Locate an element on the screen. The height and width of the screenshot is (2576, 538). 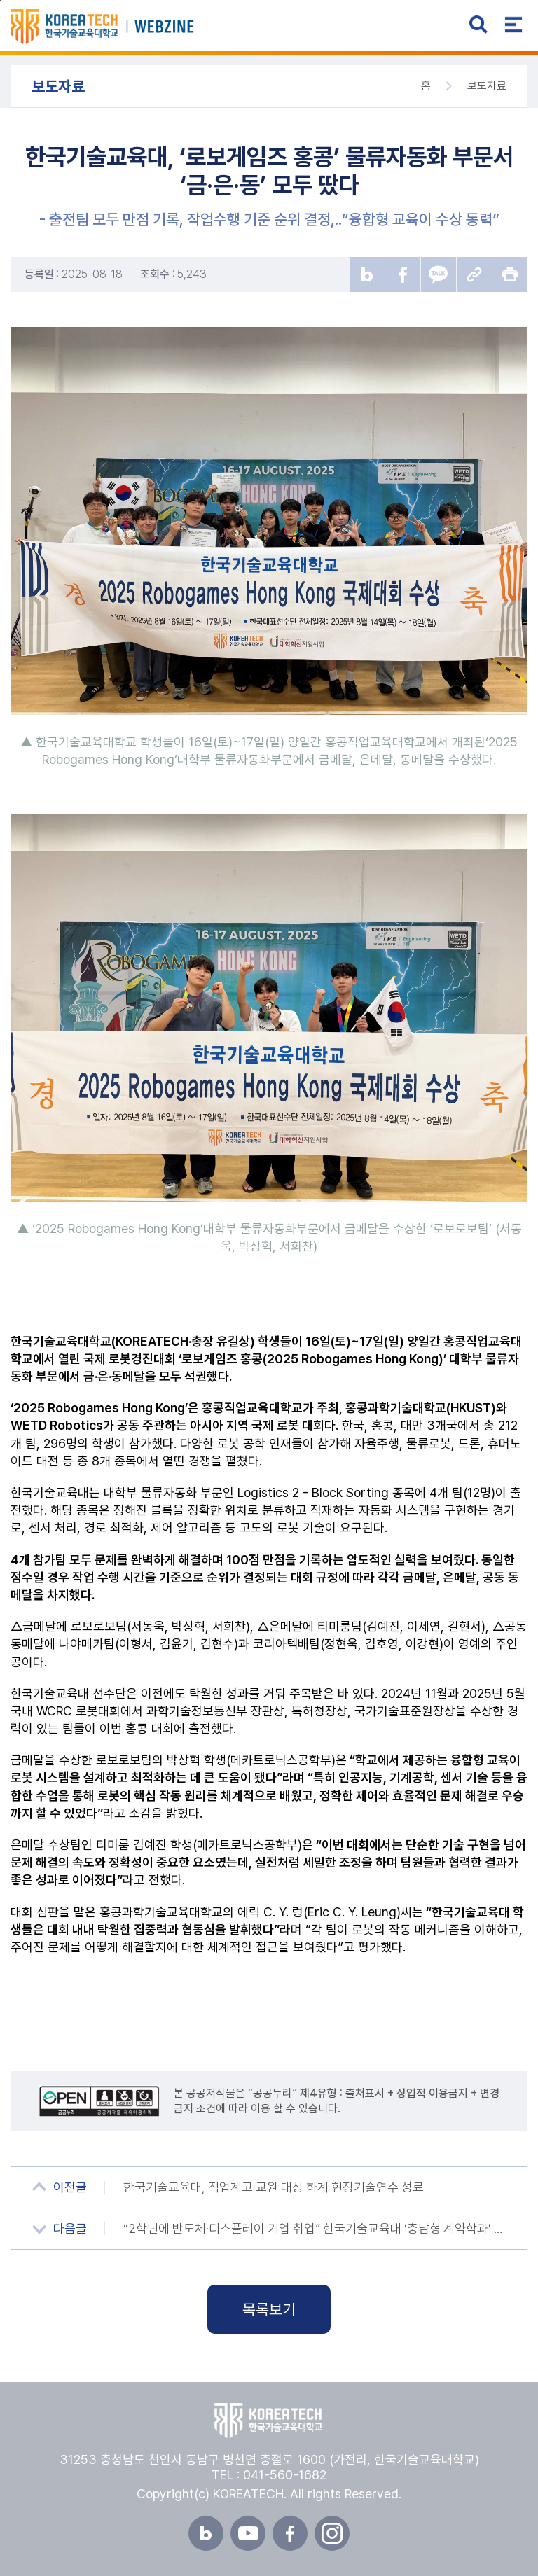
“2학년에 반도체·디스플레이 기업 취업” 한국기술교육대 ‘충남형 계약학과’ 신설 is located at coordinates (314, 2228).